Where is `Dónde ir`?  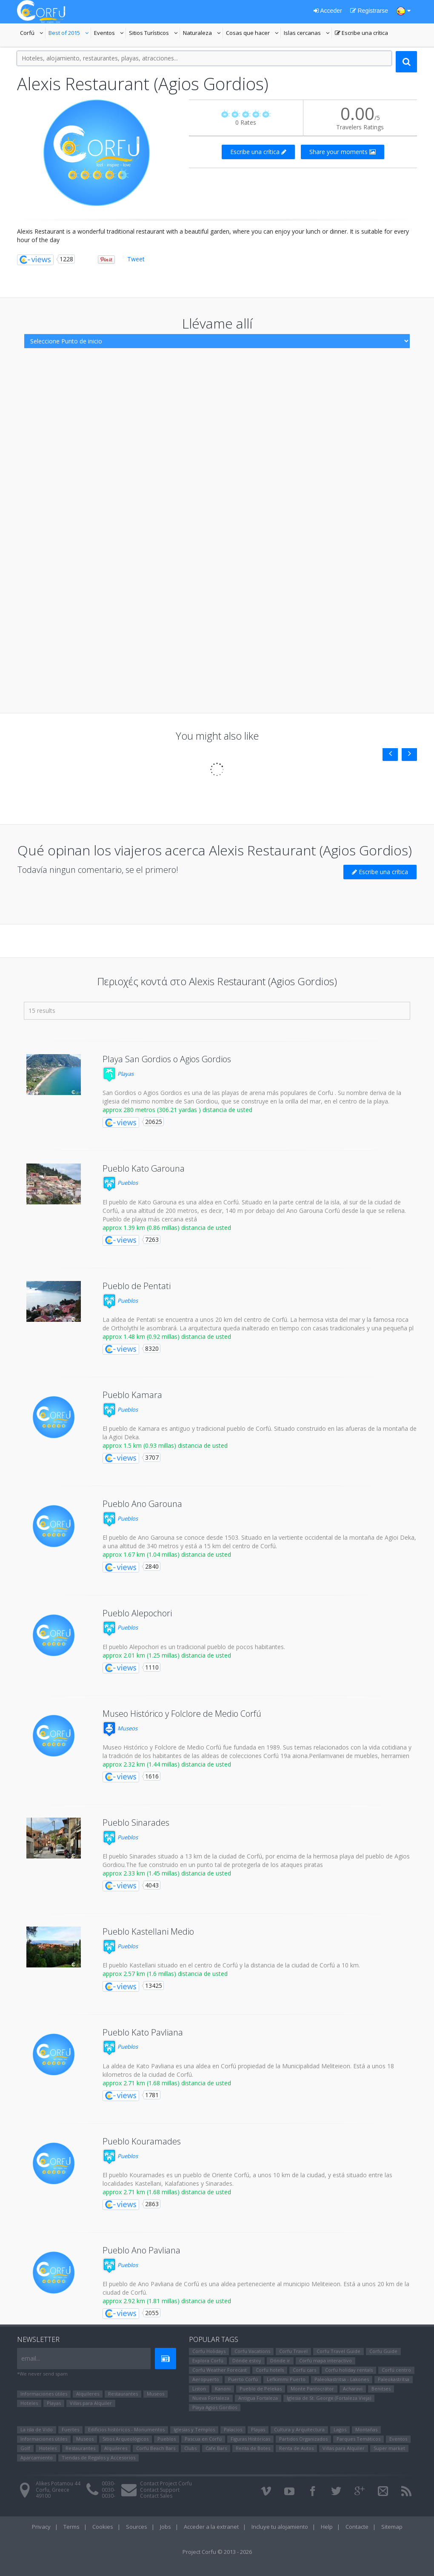
Dónde ir is located at coordinates (280, 2360).